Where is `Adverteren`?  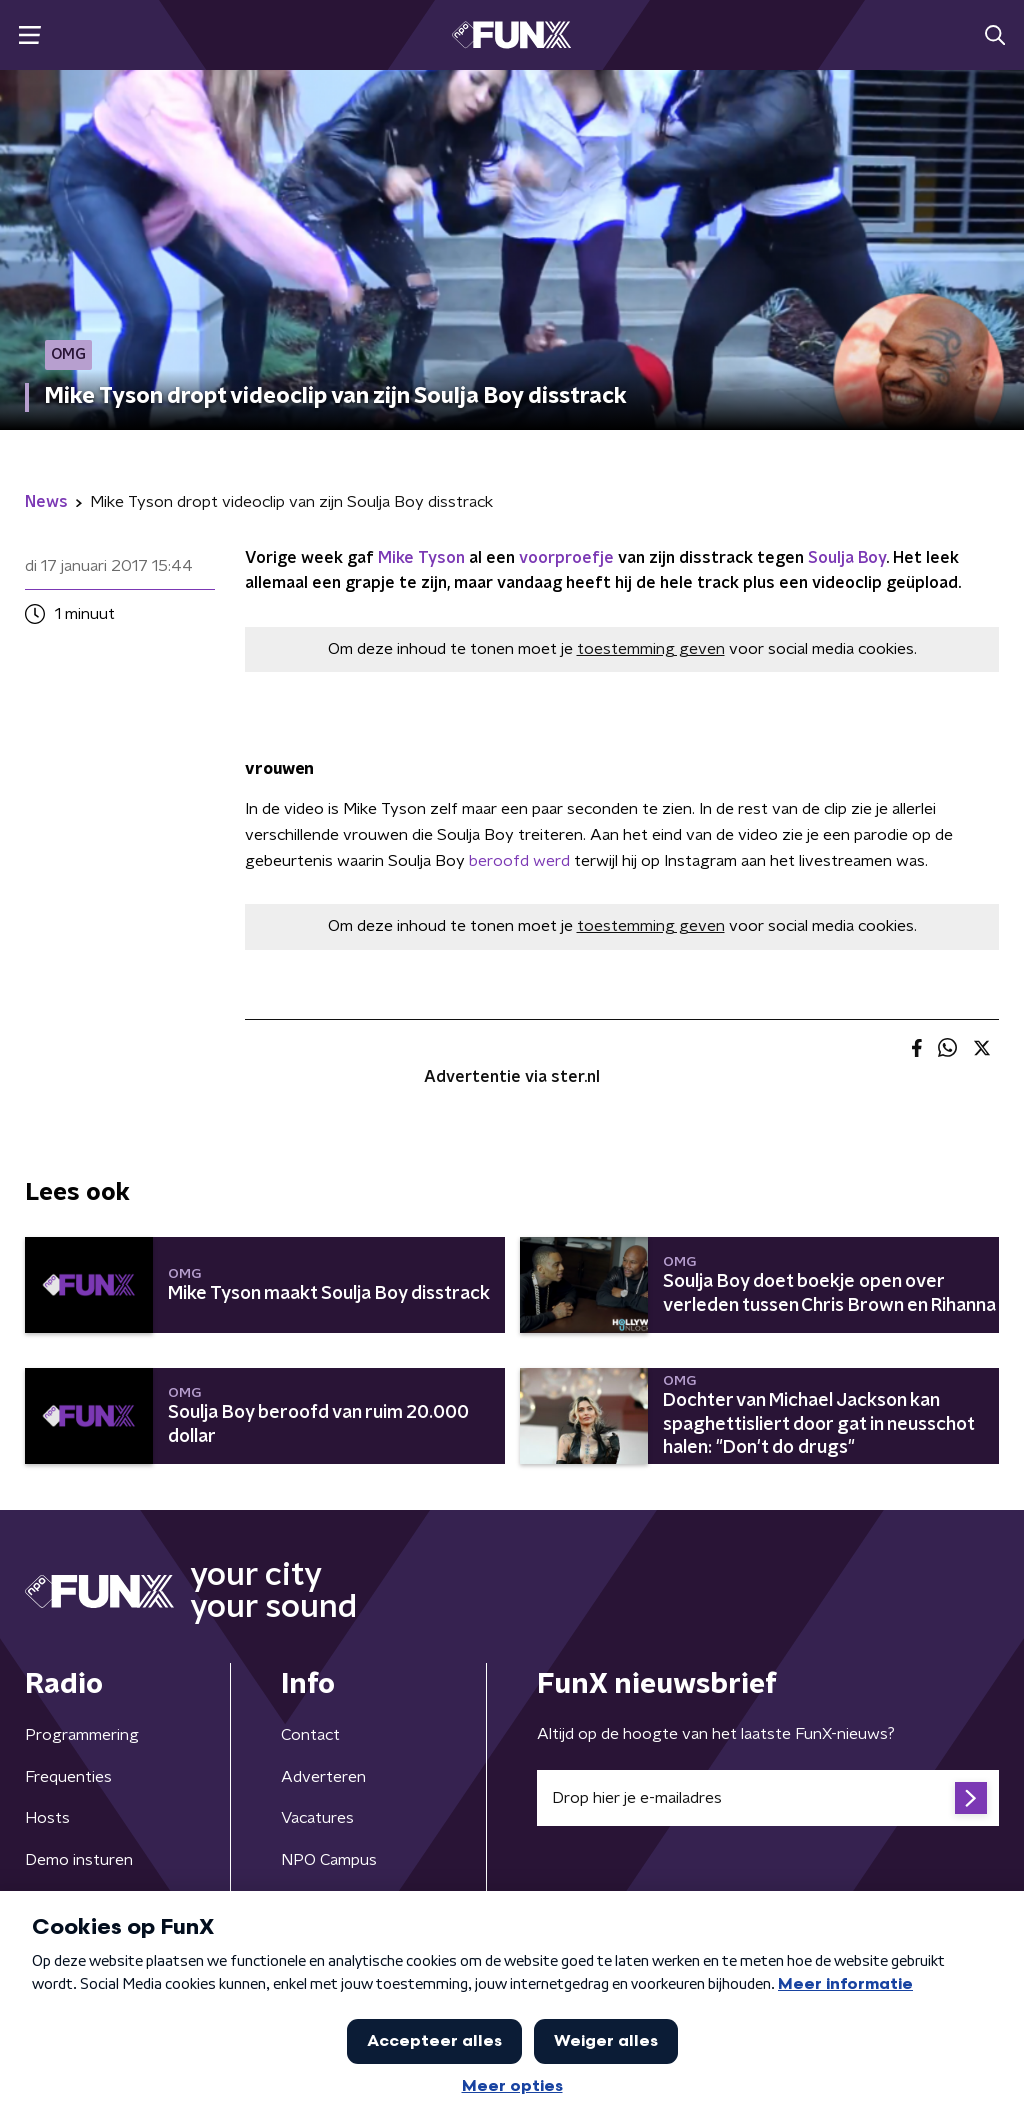 Adverteren is located at coordinates (323, 1777).